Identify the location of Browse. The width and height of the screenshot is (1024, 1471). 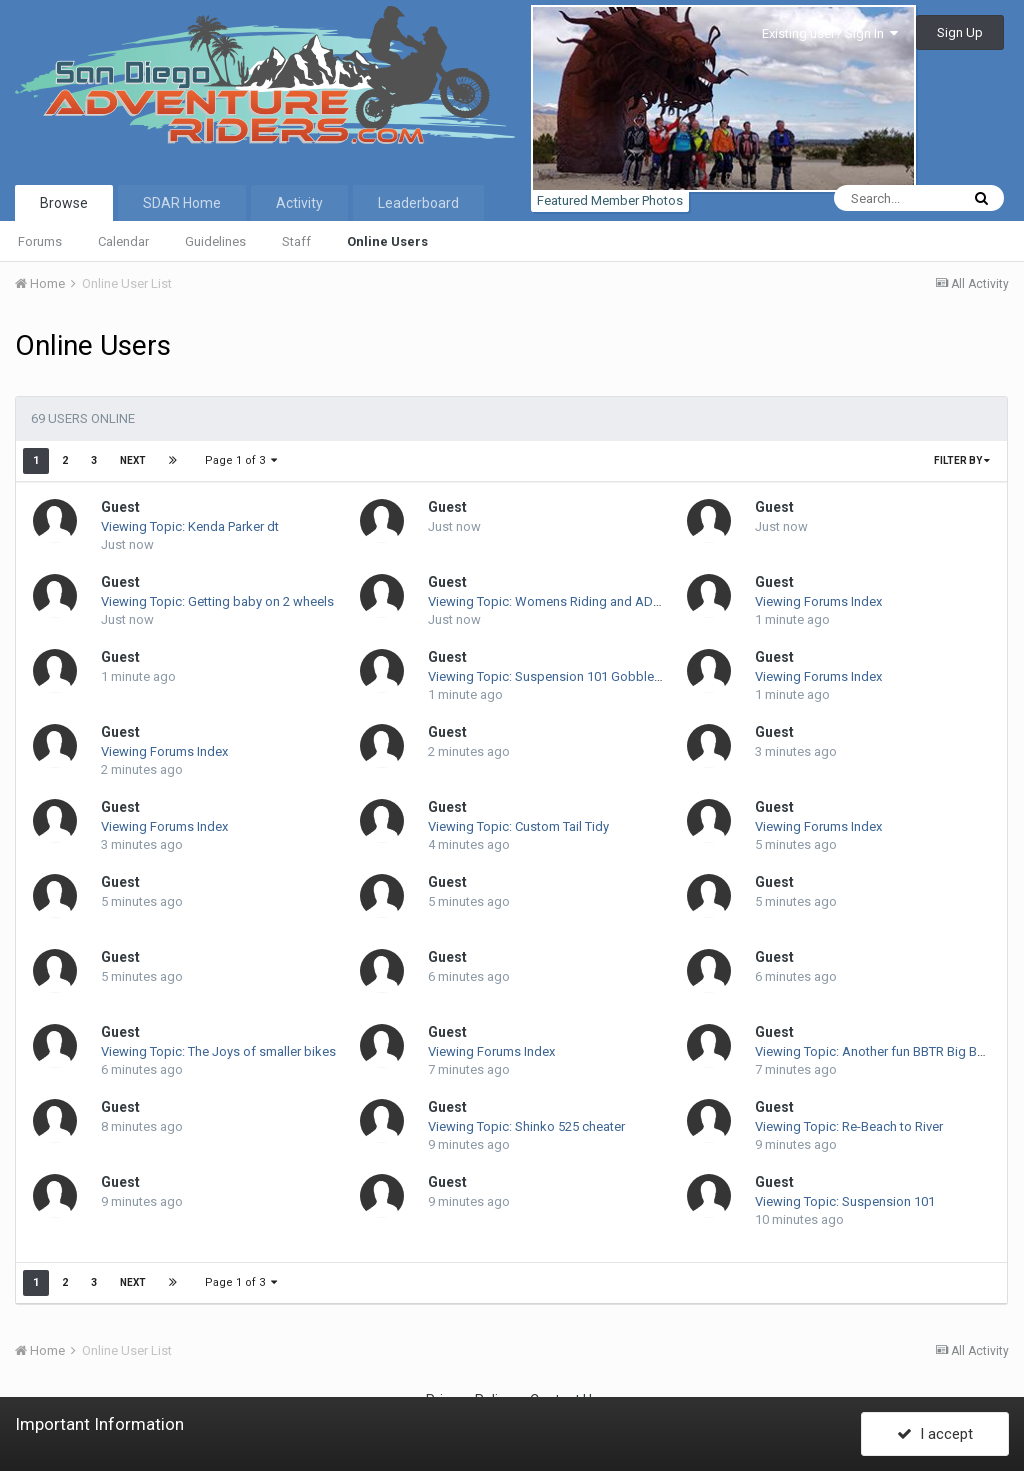
(64, 203).